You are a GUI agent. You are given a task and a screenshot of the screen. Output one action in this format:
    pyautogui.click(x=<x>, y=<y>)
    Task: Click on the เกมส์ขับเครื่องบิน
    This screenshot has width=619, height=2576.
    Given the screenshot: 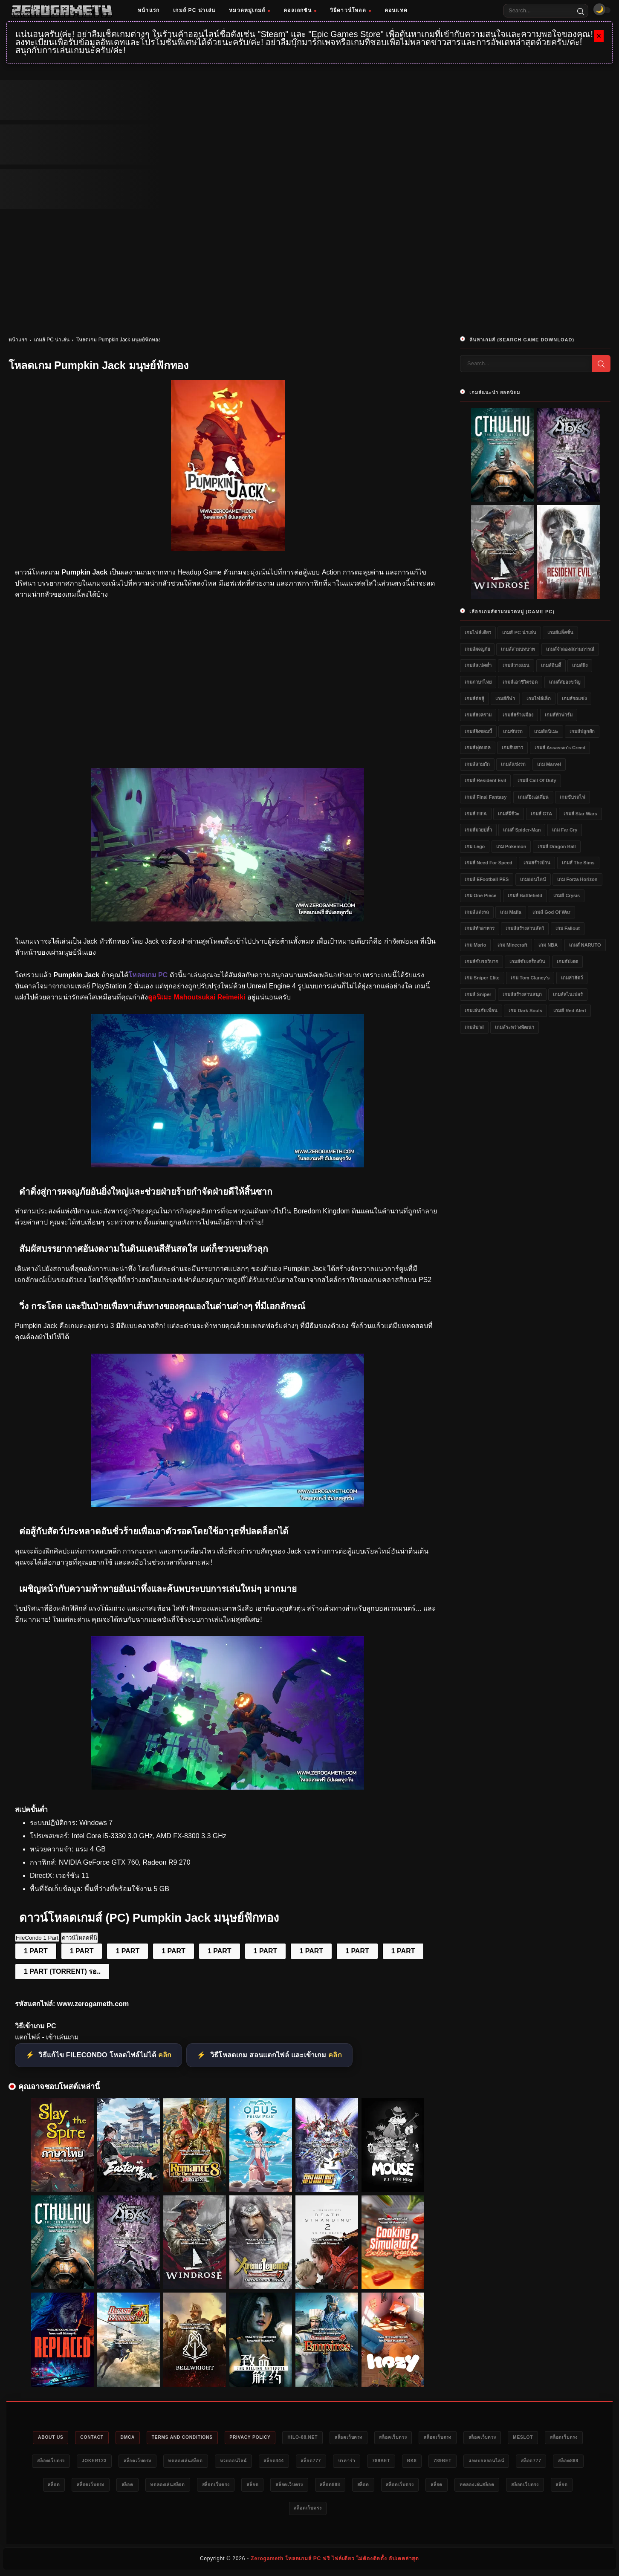 What is the action you would take?
    pyautogui.click(x=527, y=961)
    